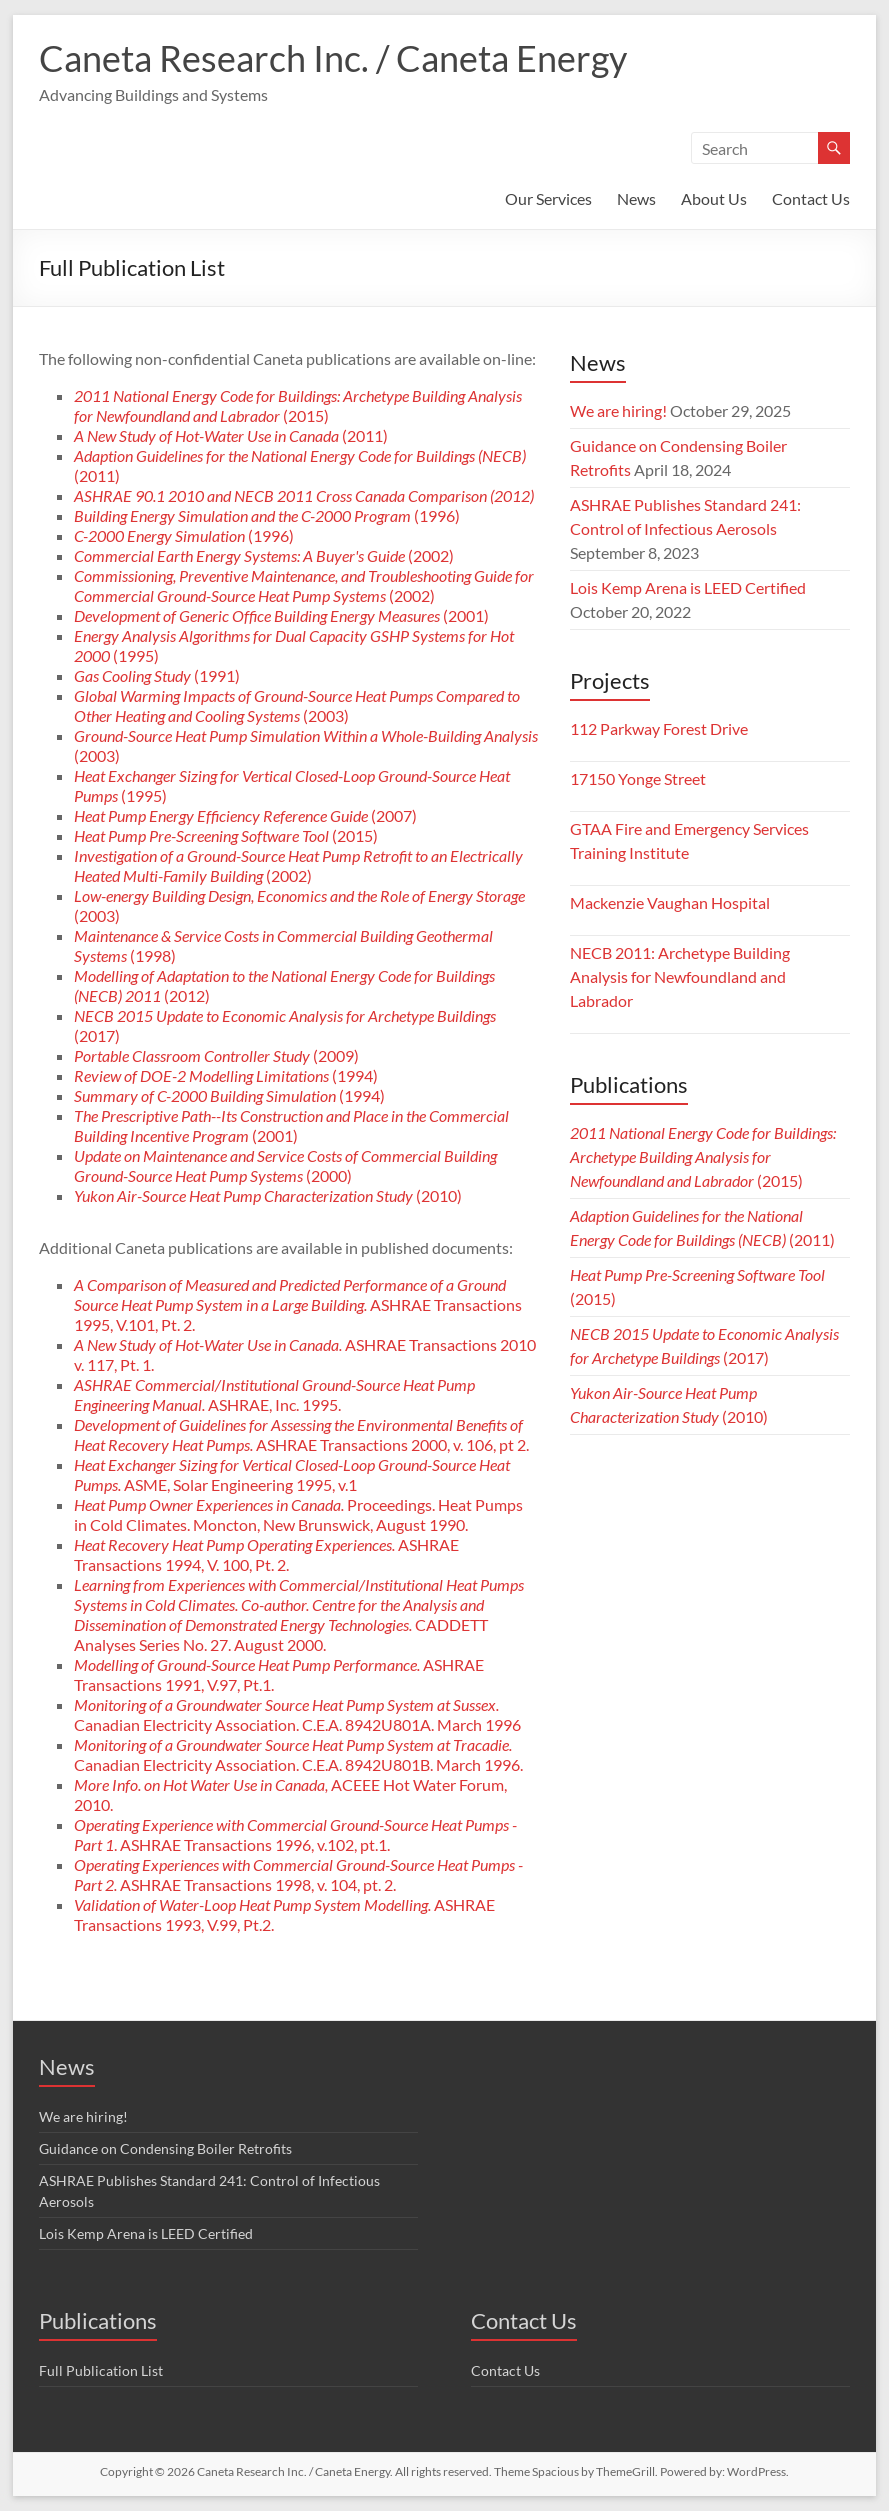 Image resolution: width=889 pixels, height=2511 pixels. I want to click on Proceedings. Heat Pumps in Cold Climates. Moncton, New Brunswick, August 1990., so click(298, 1514).